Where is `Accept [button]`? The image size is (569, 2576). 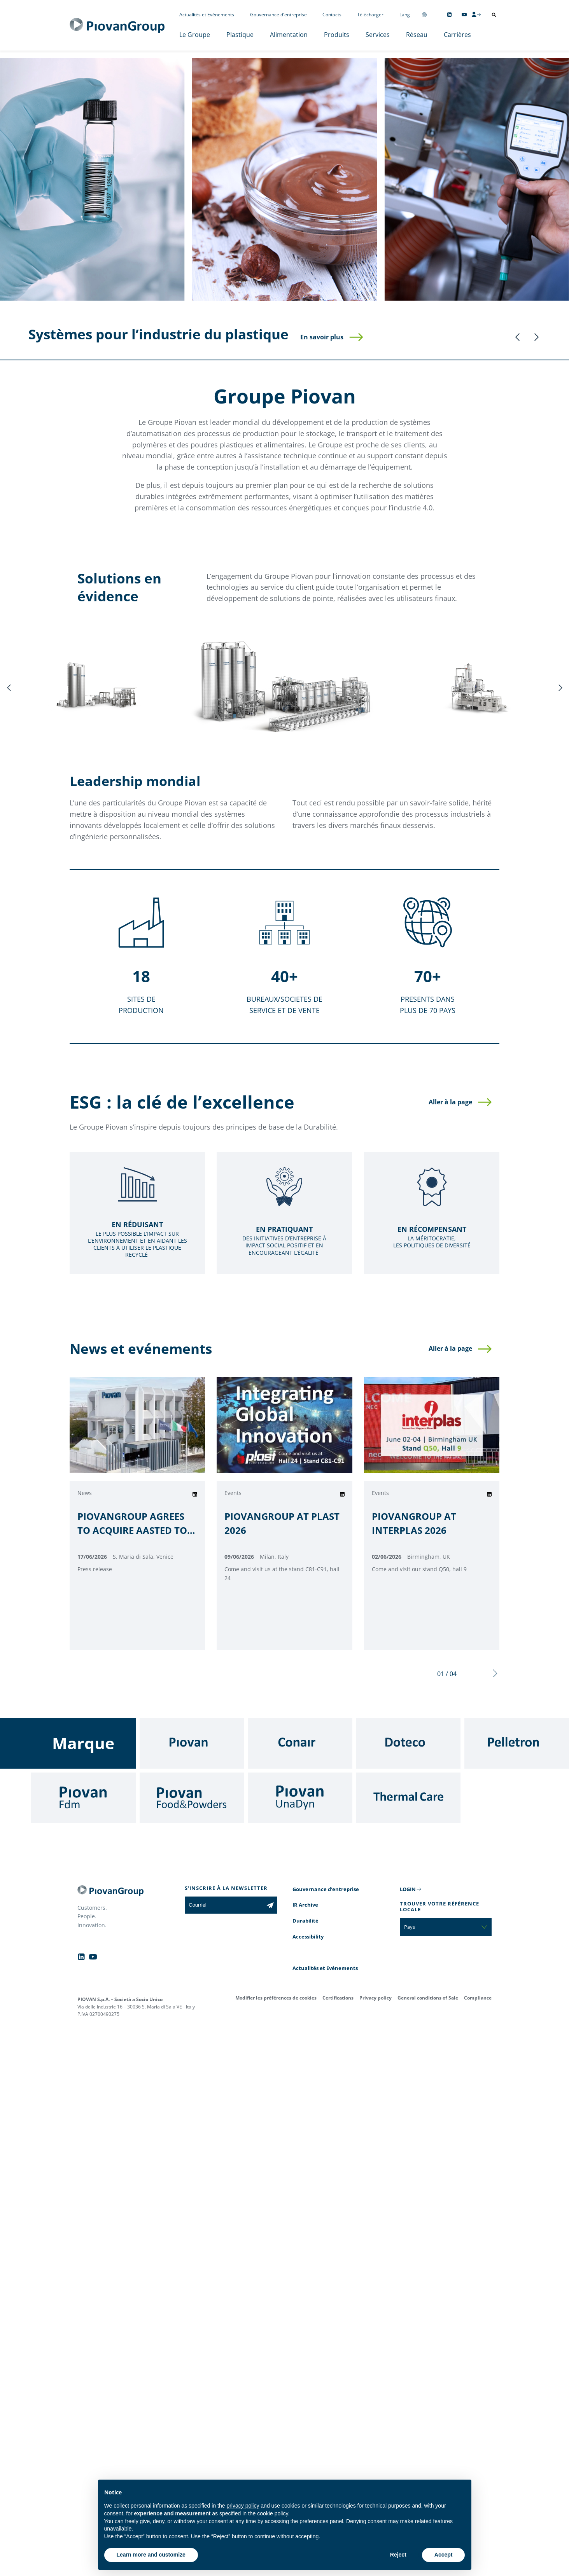 Accept [button] is located at coordinates (443, 2555).